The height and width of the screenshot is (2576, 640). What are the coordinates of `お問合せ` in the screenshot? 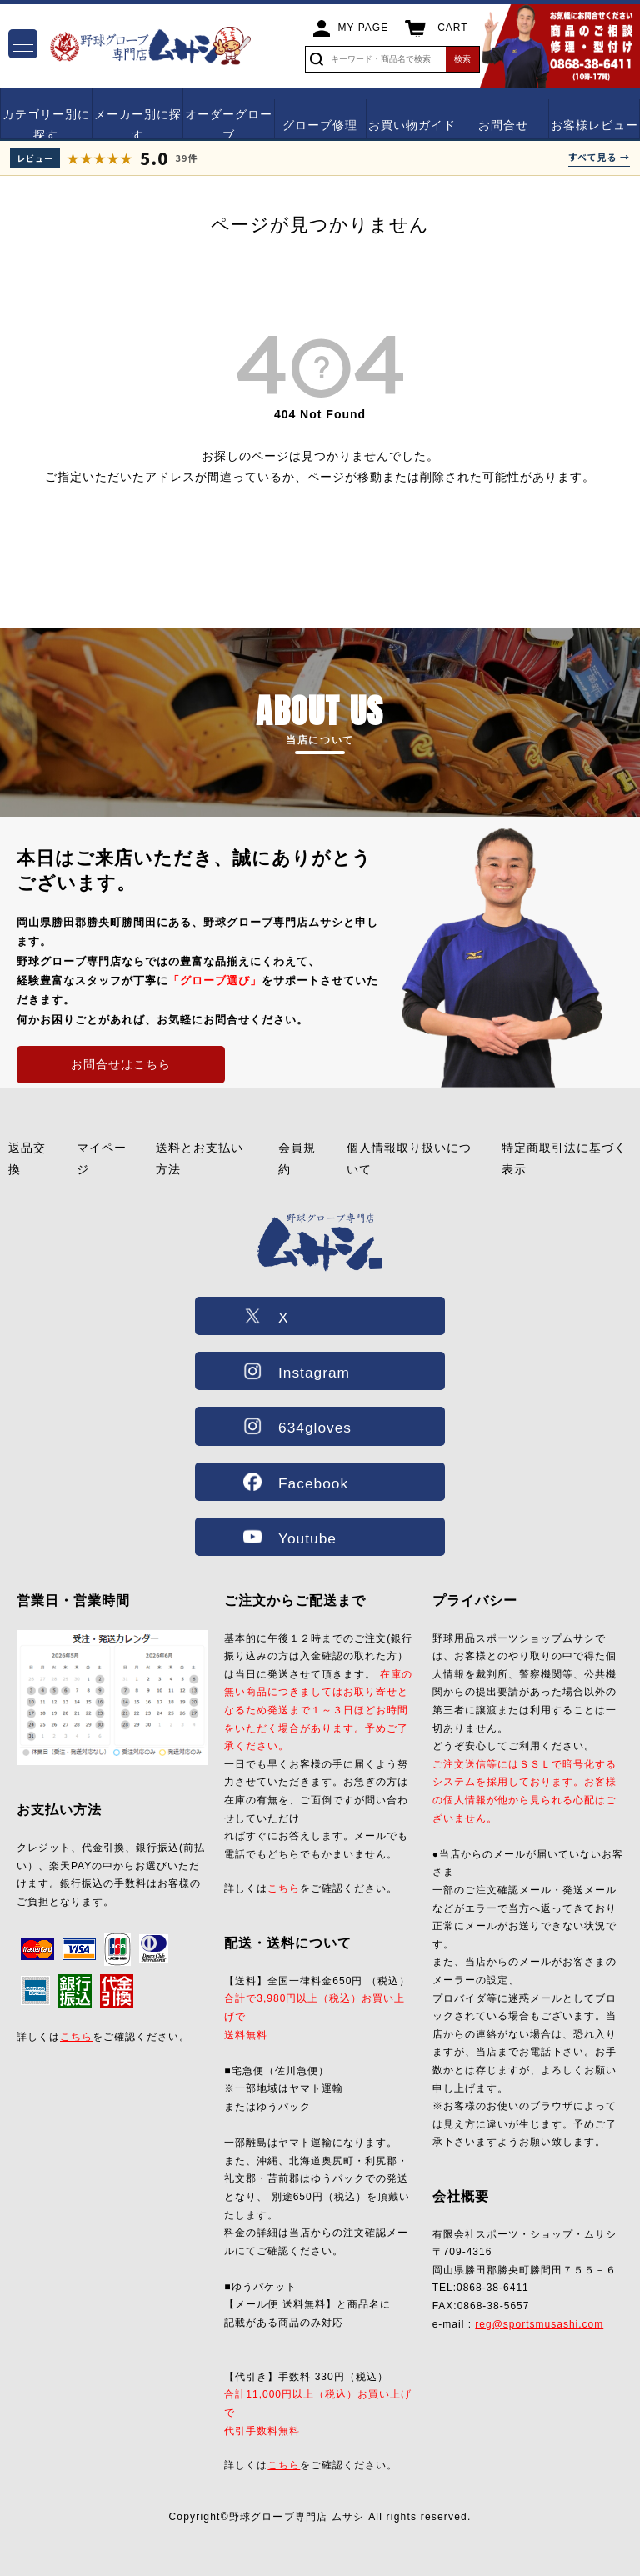 It's located at (503, 125).